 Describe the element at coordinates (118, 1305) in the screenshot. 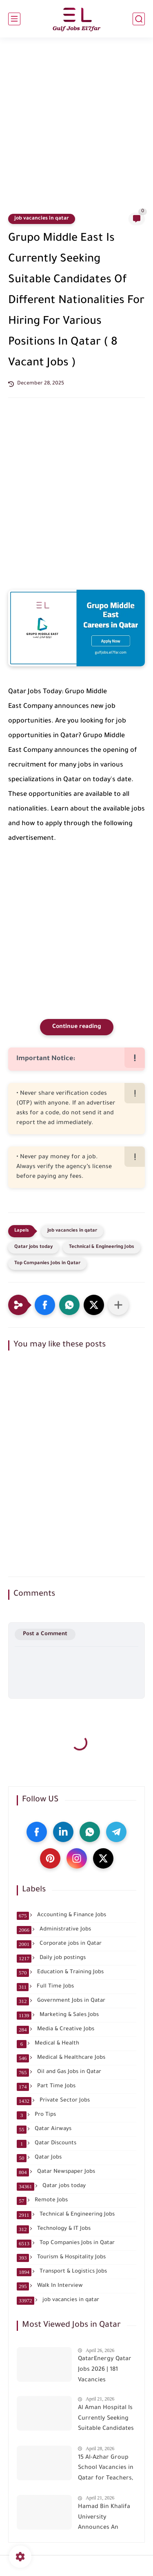

I see `[Share to other apps]` at that location.